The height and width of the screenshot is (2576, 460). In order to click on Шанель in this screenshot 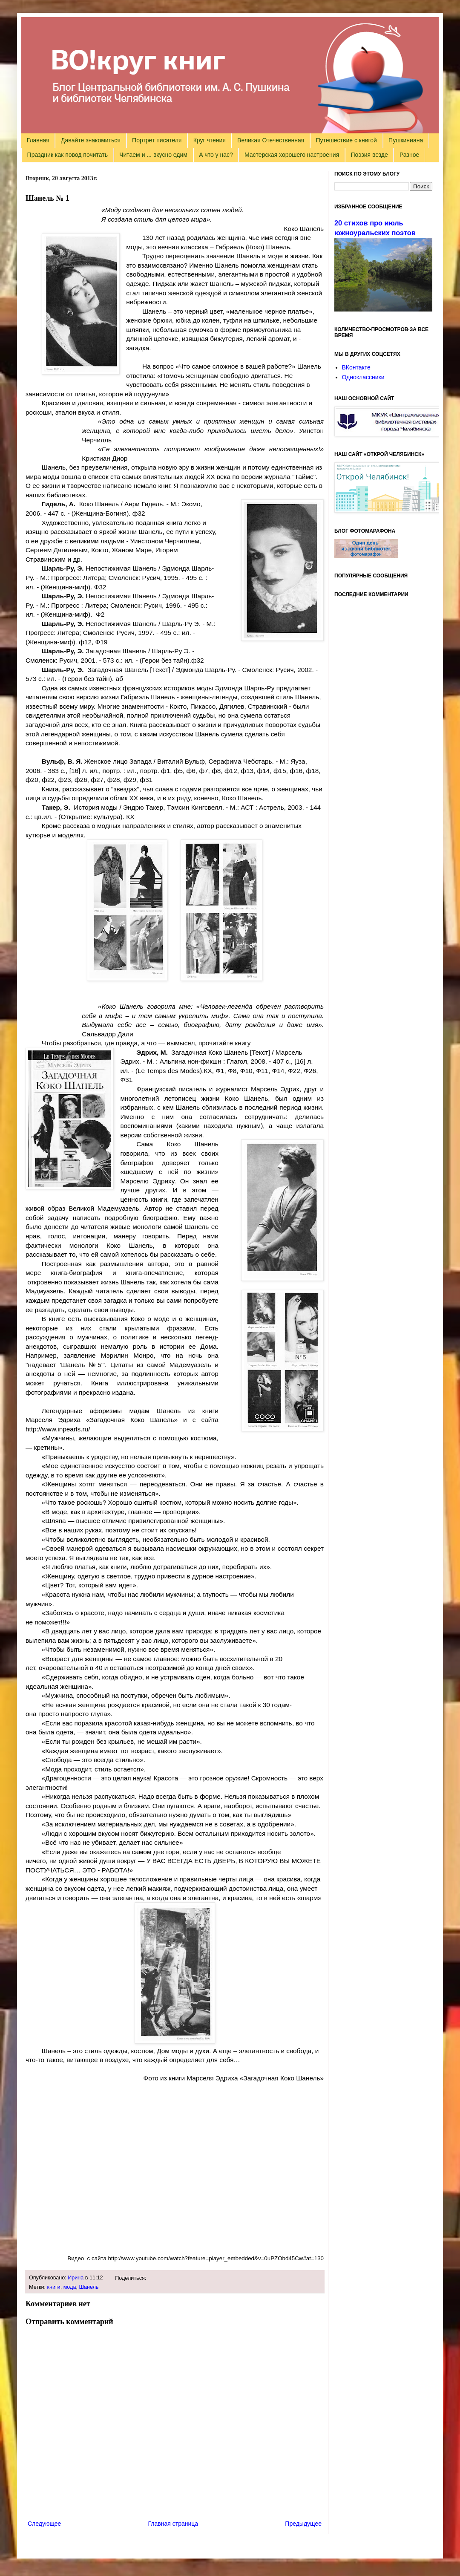, I will do `click(88, 2287)`.